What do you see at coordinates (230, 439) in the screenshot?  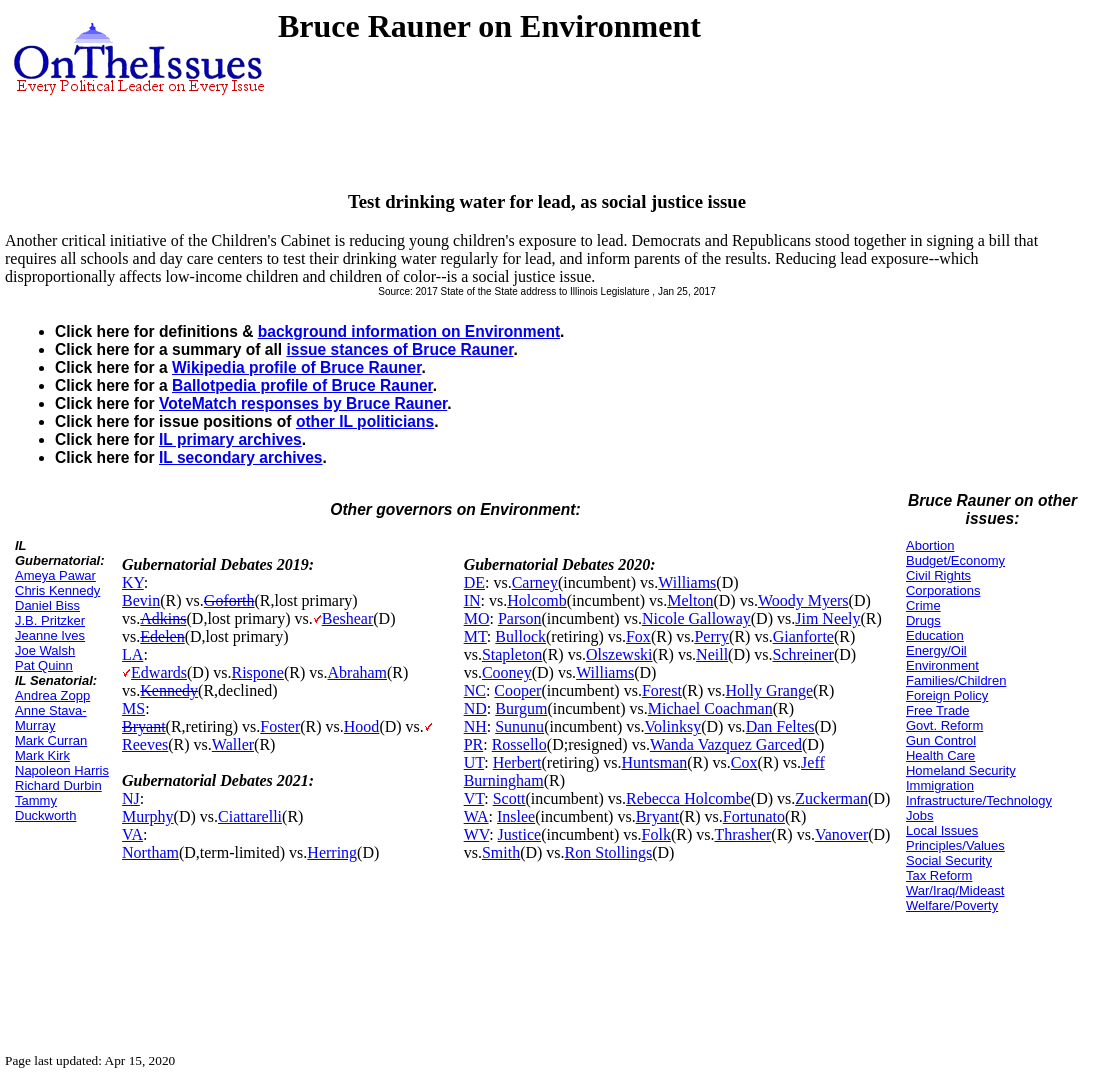 I see `IL primary archives` at bounding box center [230, 439].